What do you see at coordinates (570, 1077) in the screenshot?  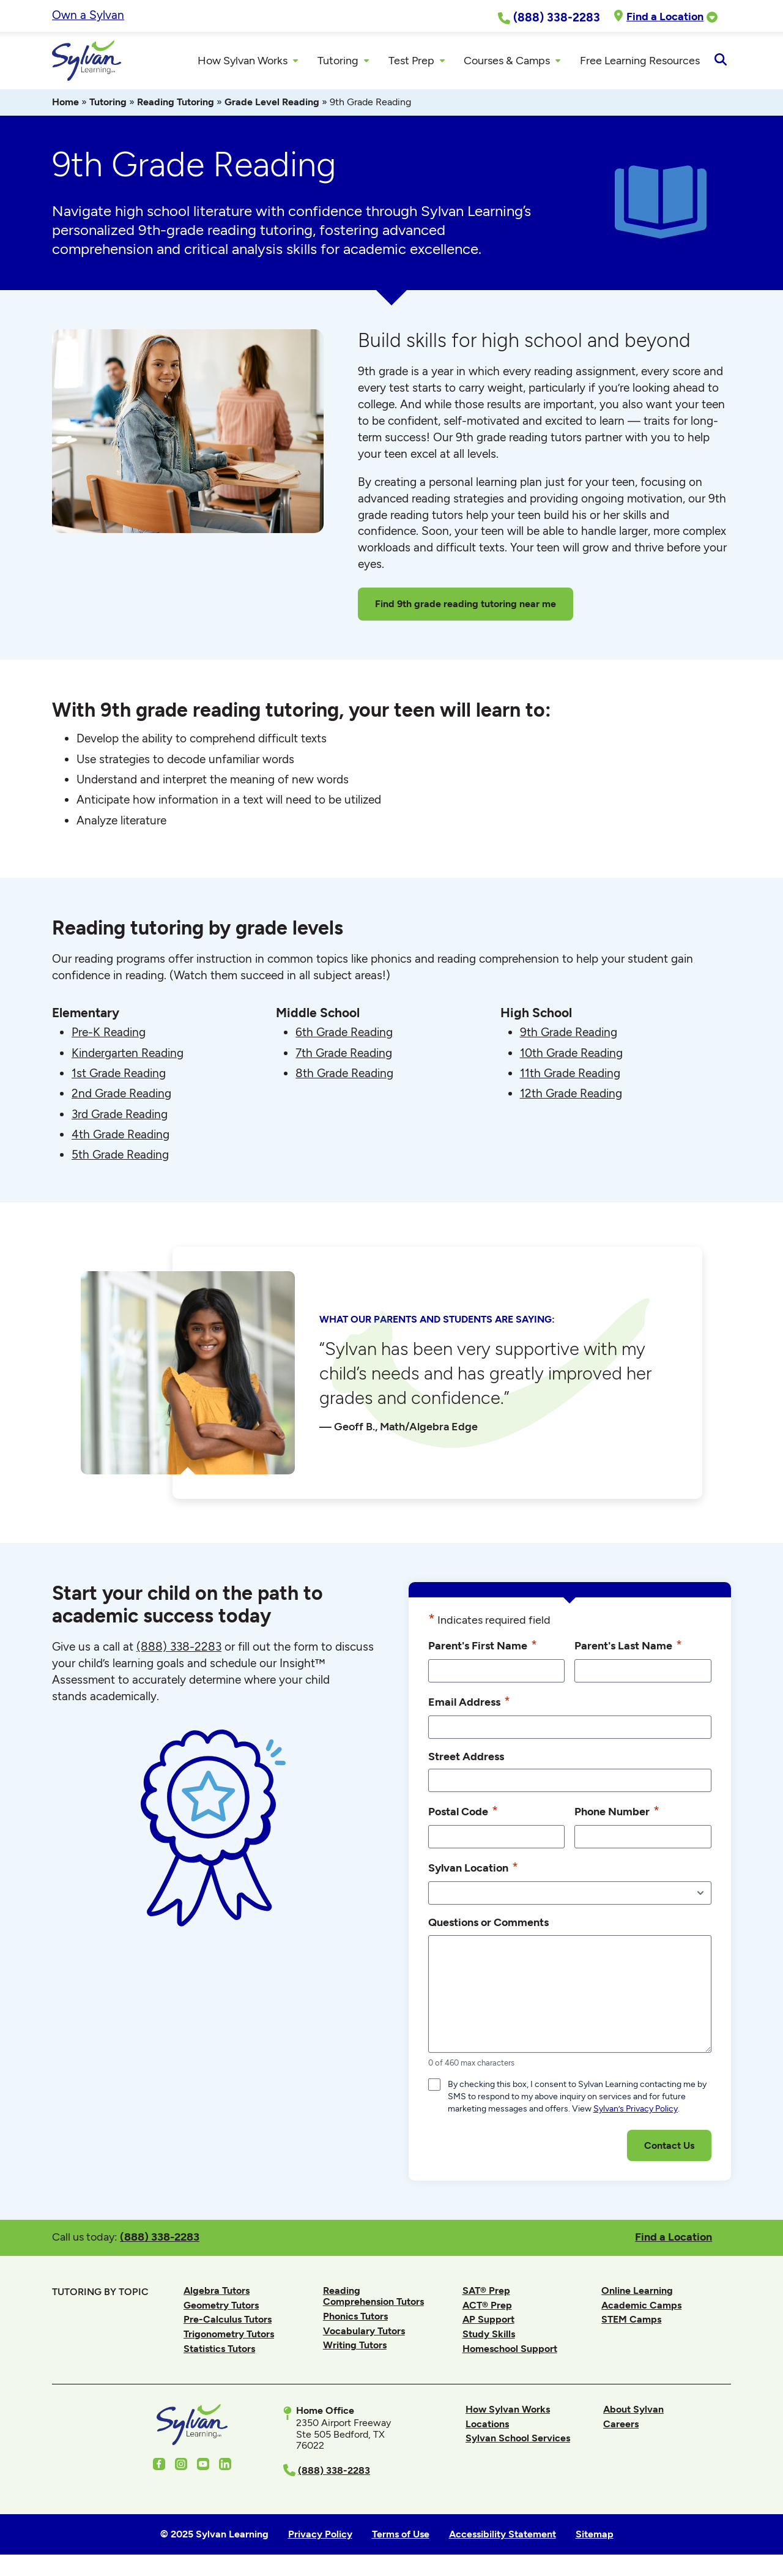 I see `11th Grade Reading` at bounding box center [570, 1077].